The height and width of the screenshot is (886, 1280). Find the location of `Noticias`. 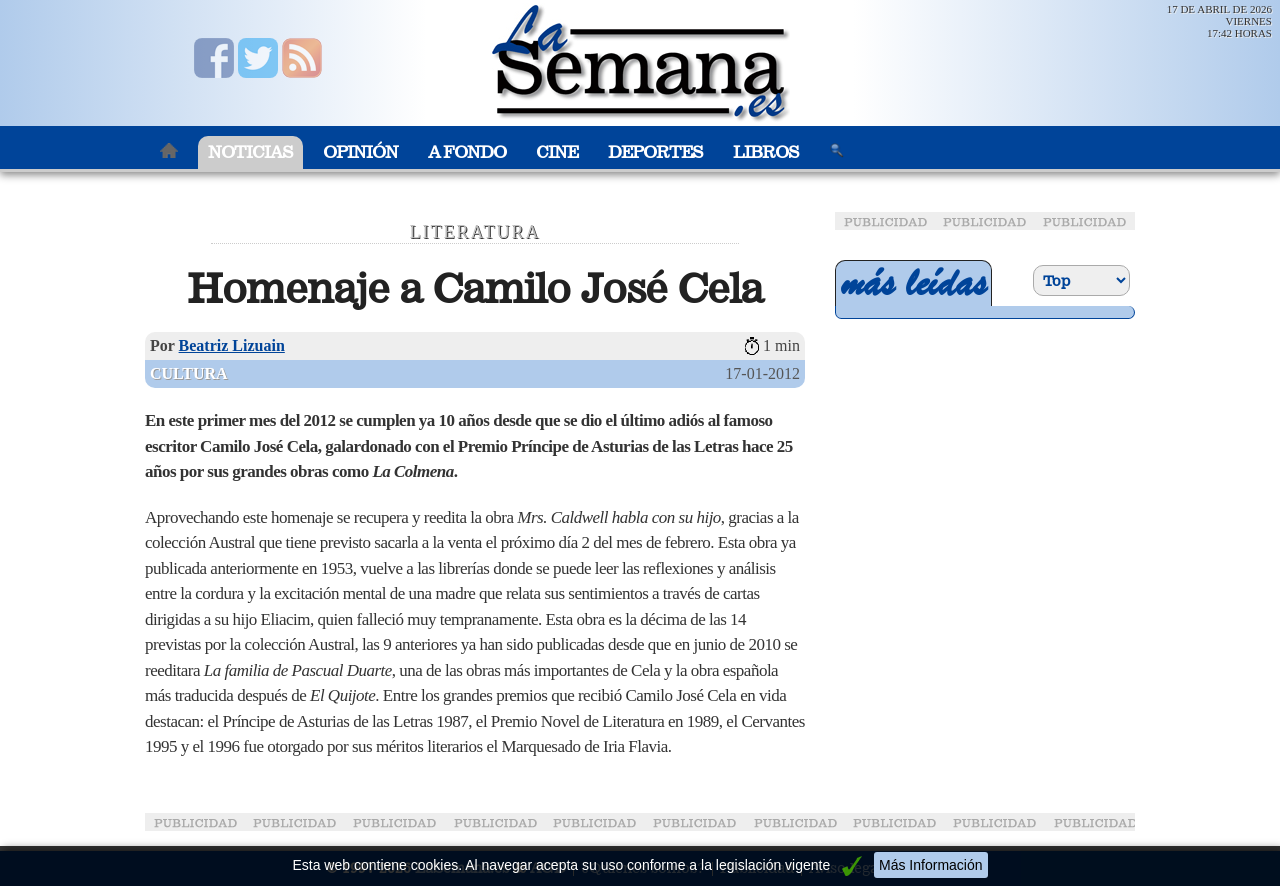

Noticias is located at coordinates (250, 152).